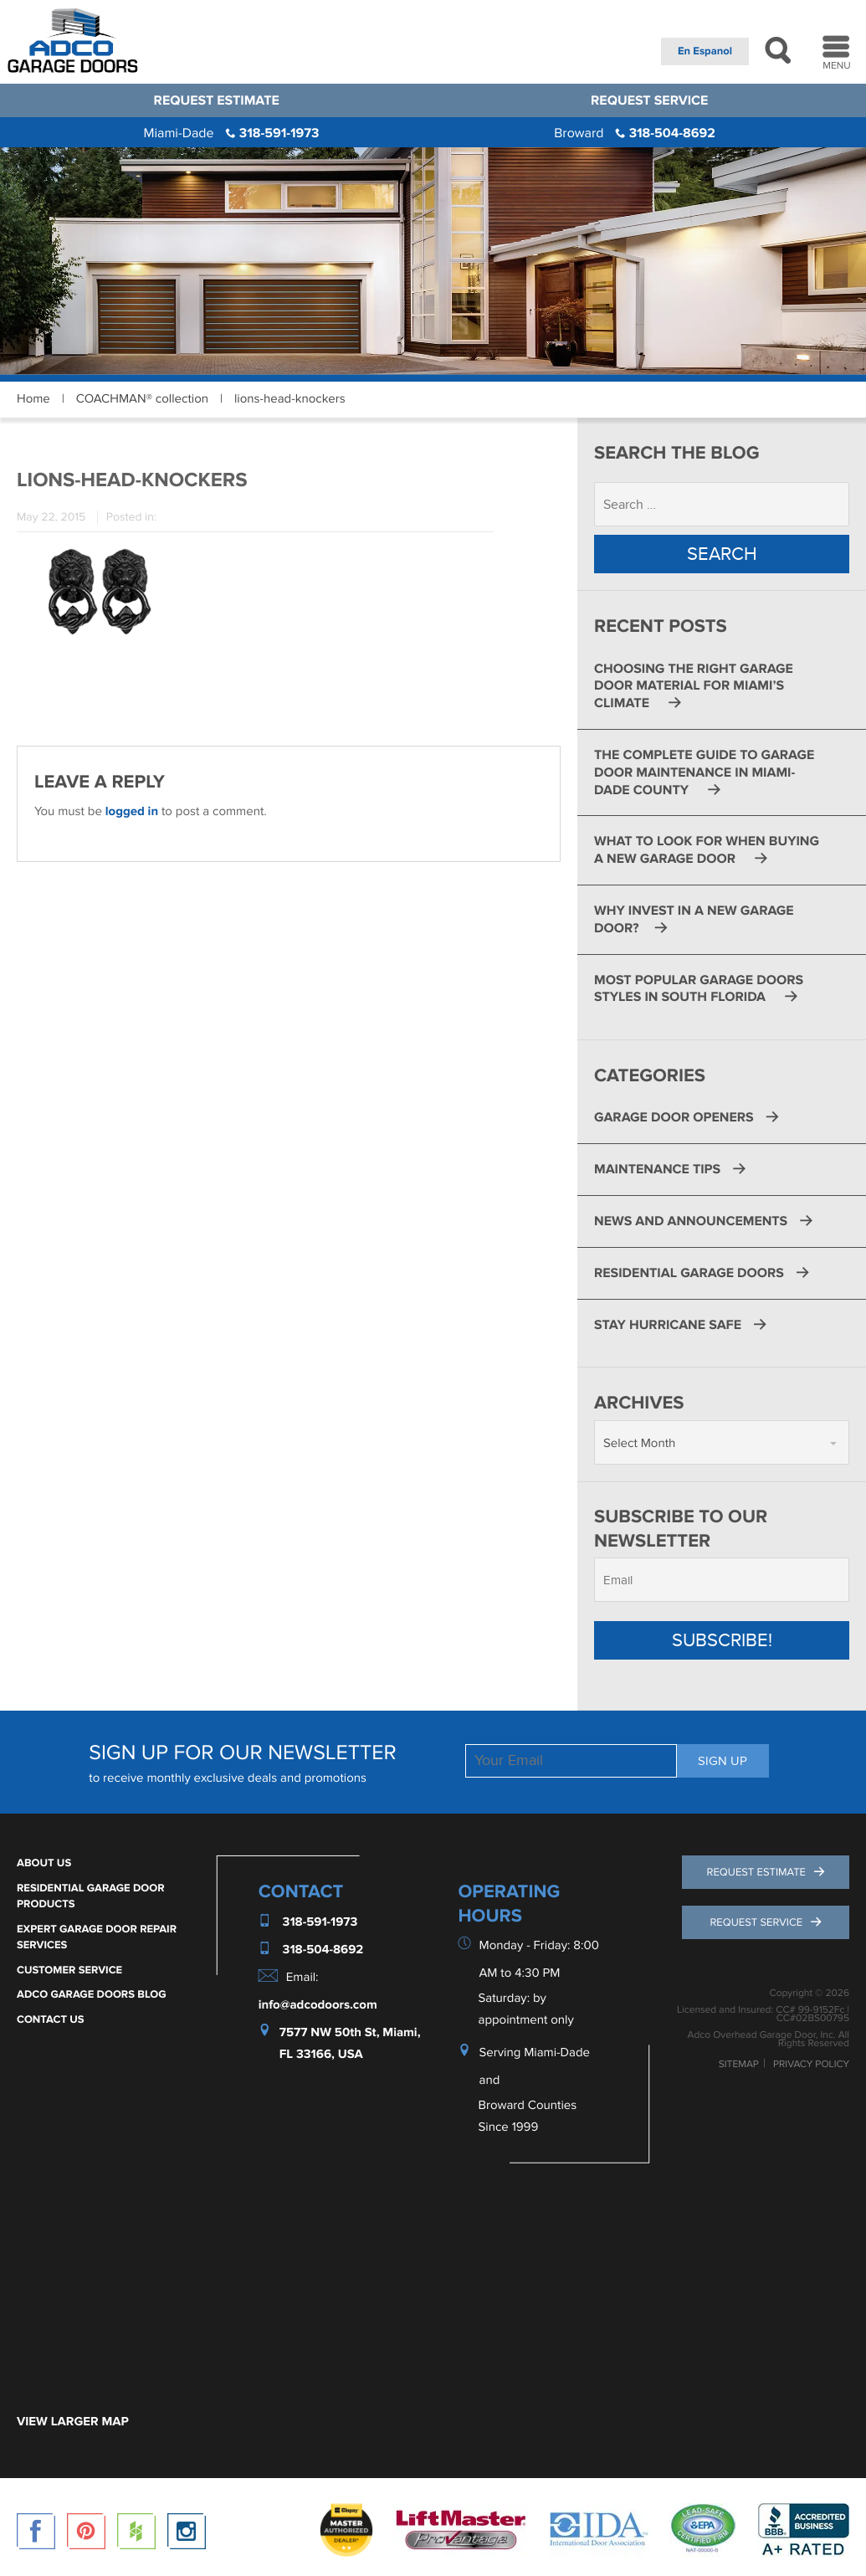  I want to click on Home, so click(33, 399).